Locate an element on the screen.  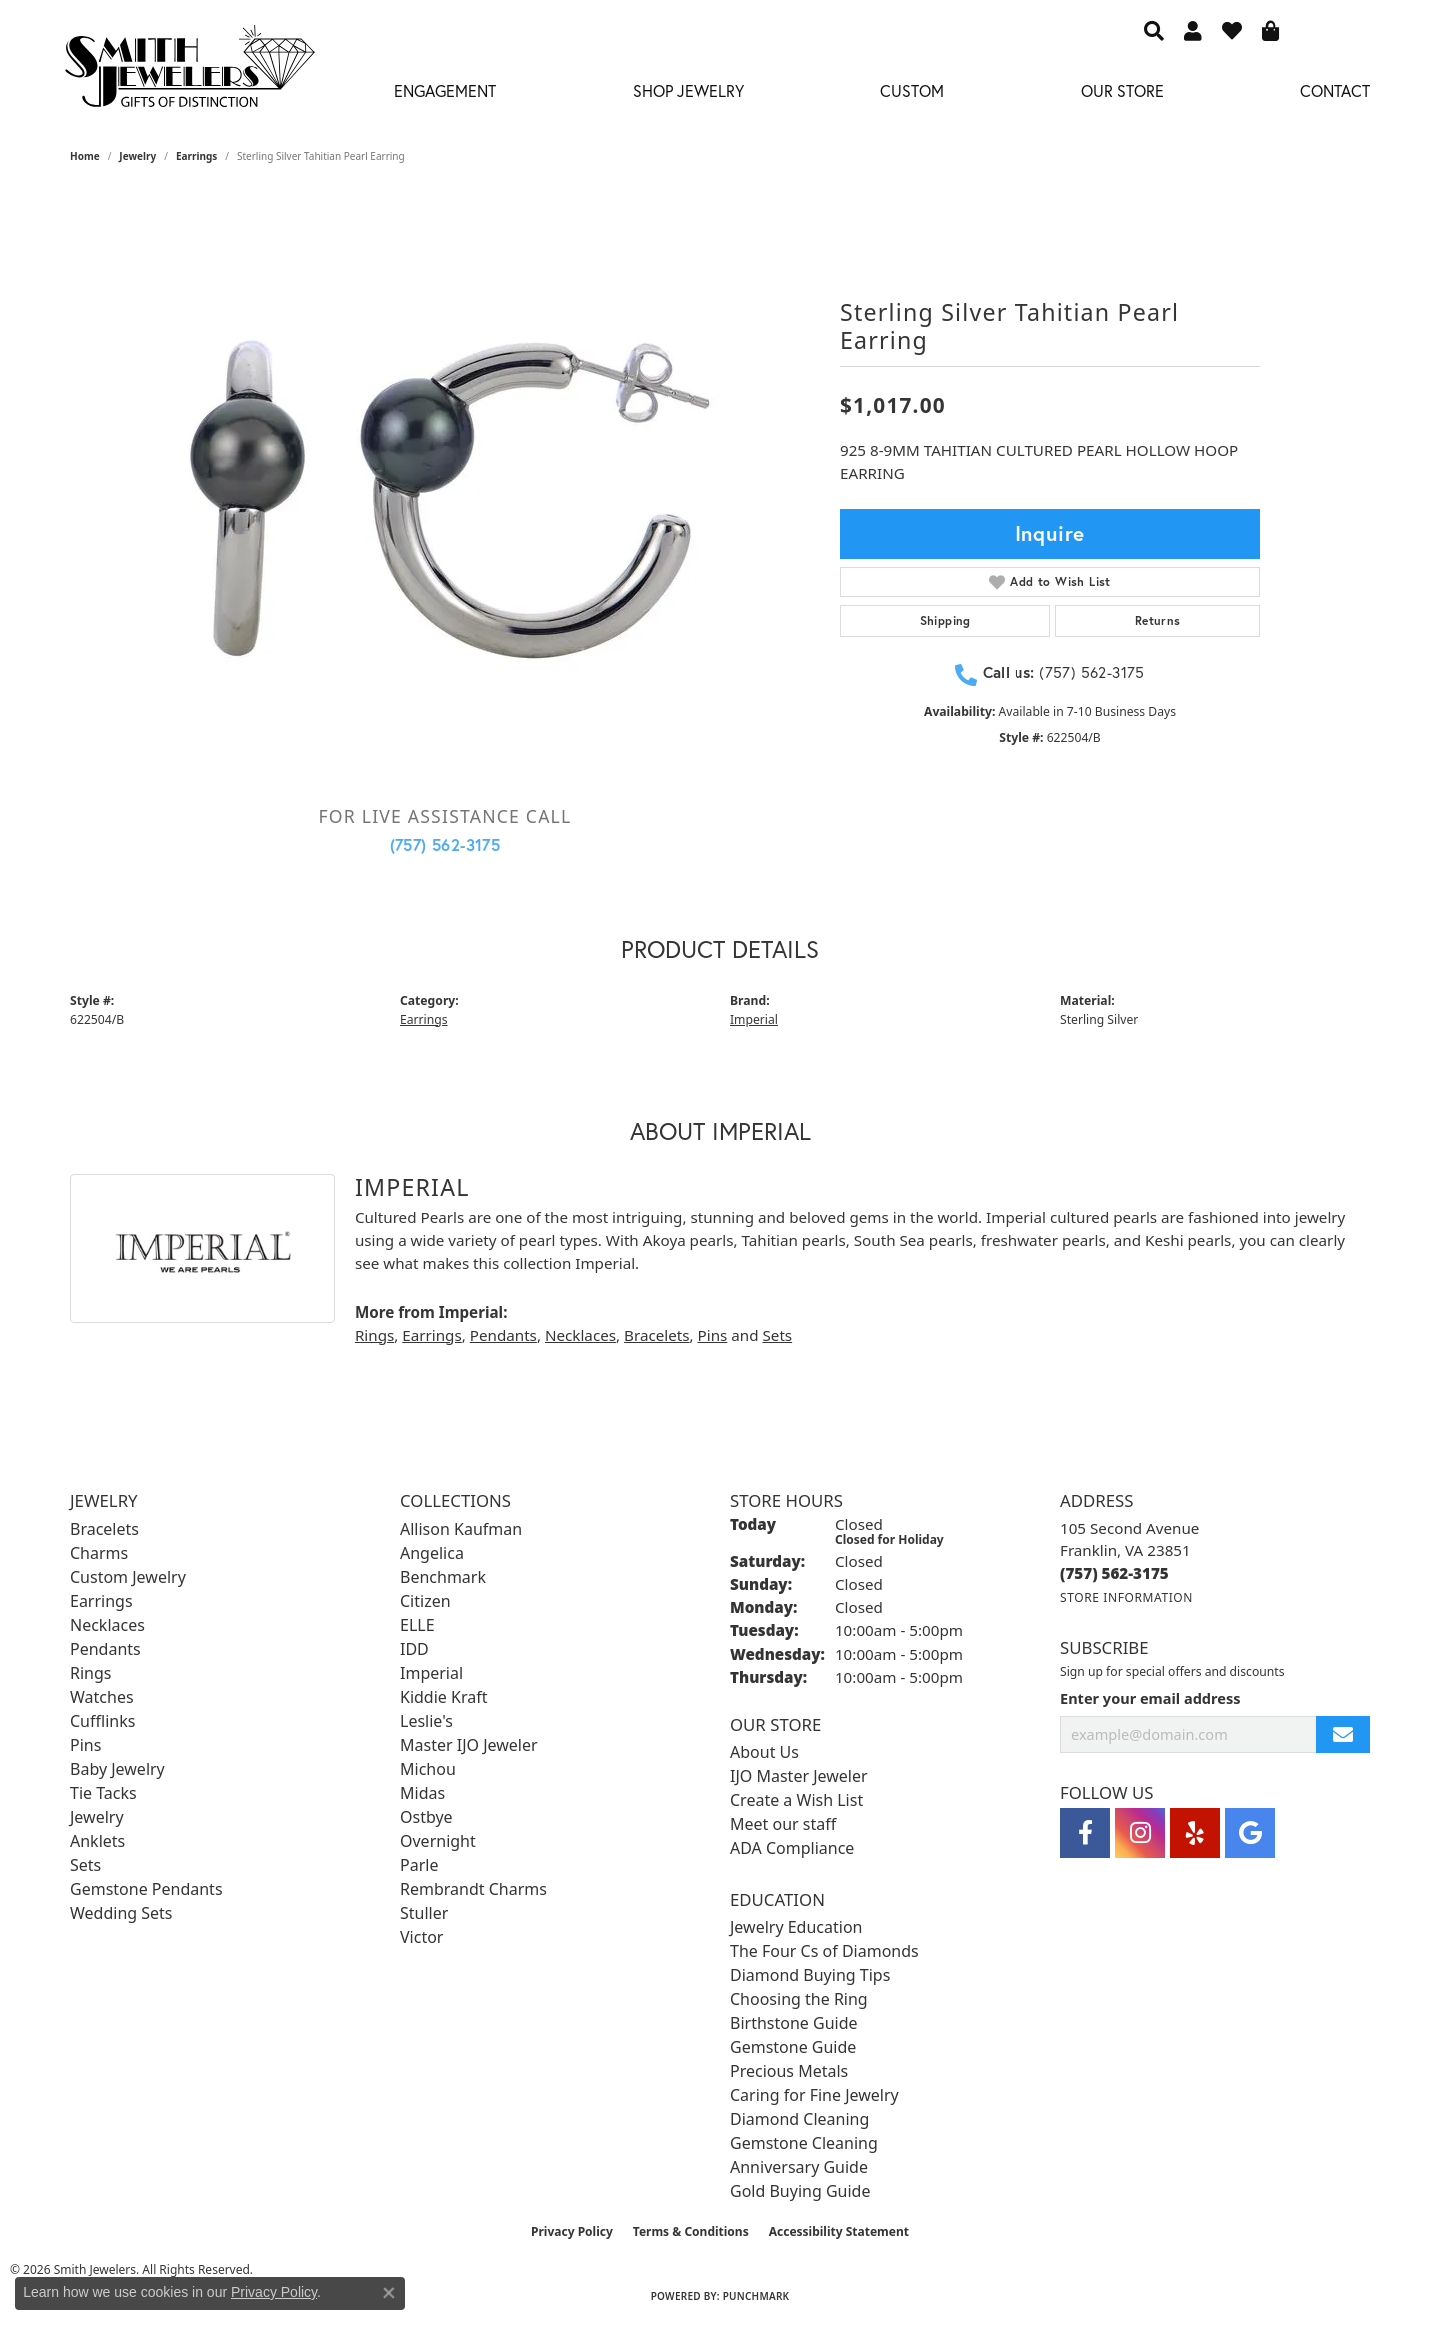
Diamond Cleaning [menuitem] is located at coordinates (799, 2119).